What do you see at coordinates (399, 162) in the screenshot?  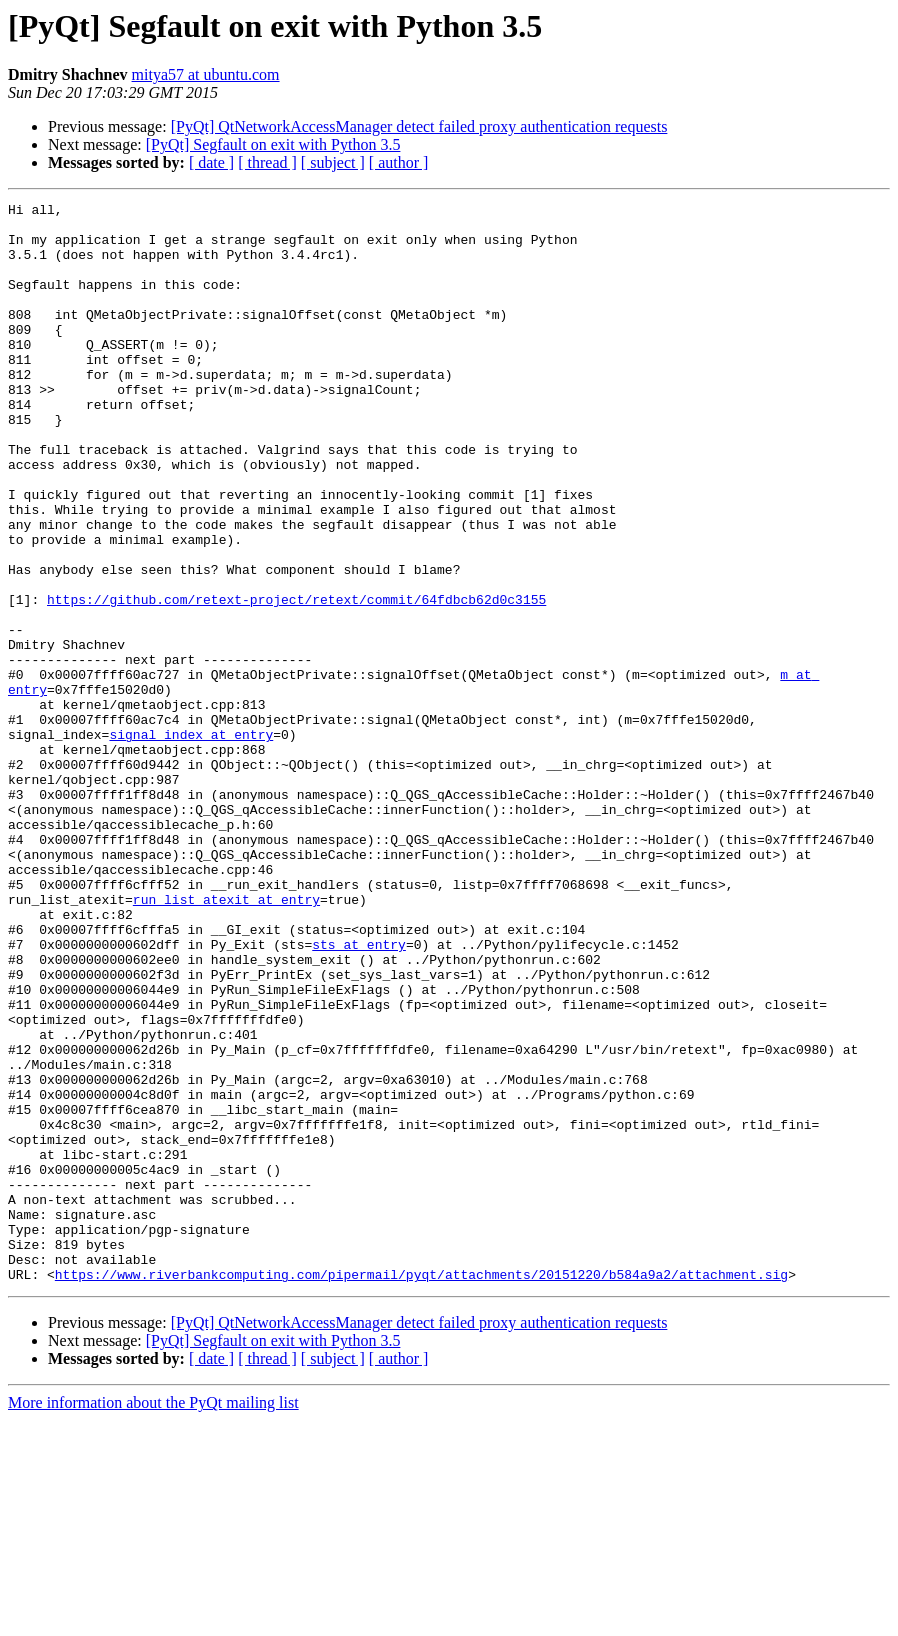 I see `[ author ]` at bounding box center [399, 162].